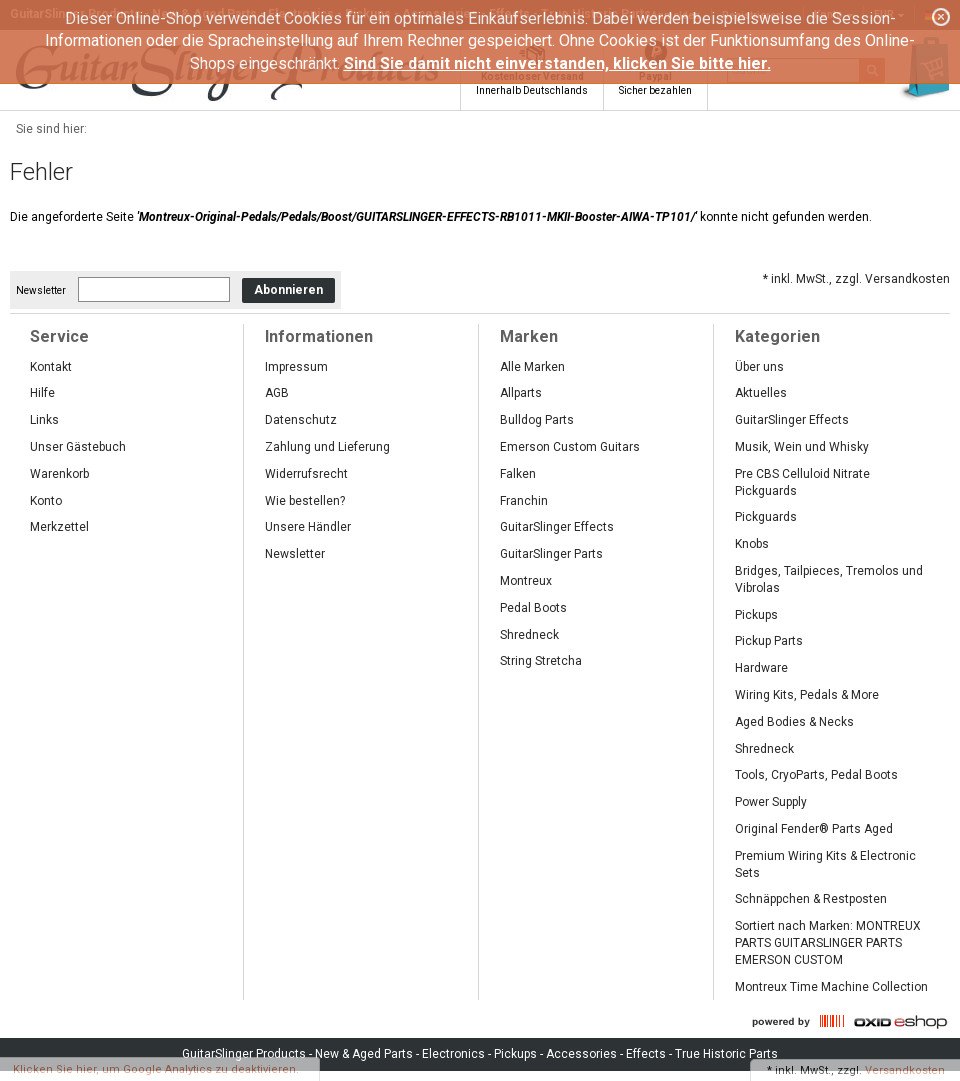 Image resolution: width=960 pixels, height=1081 pixels. I want to click on Power Supply, so click(771, 802).